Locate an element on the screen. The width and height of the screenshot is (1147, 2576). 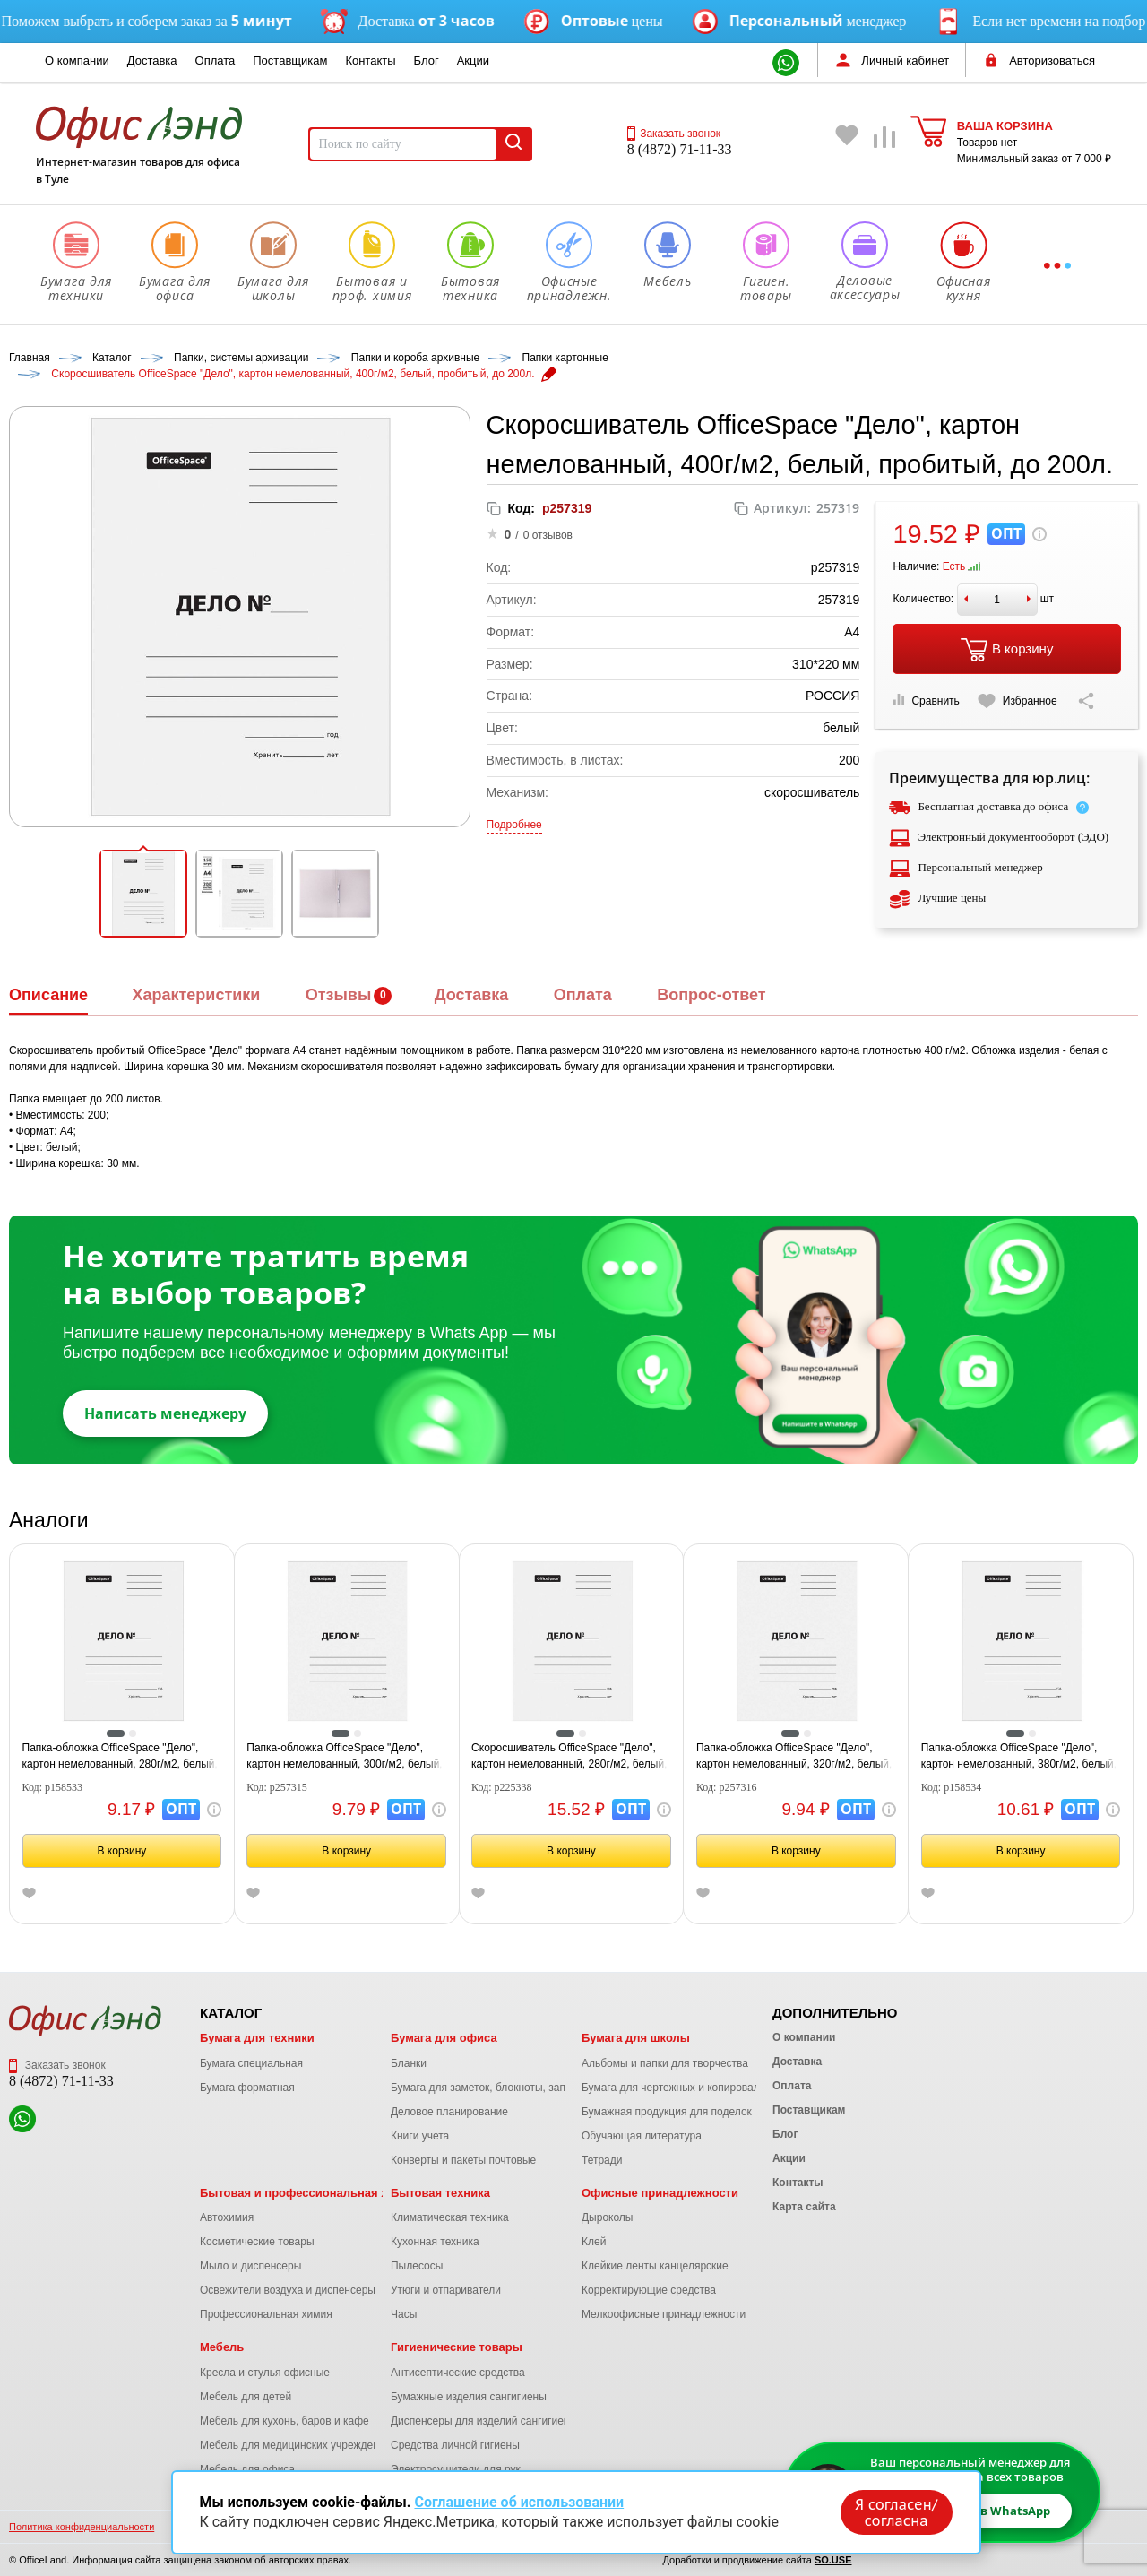
Средства личной гигиены is located at coordinates (455, 2445).